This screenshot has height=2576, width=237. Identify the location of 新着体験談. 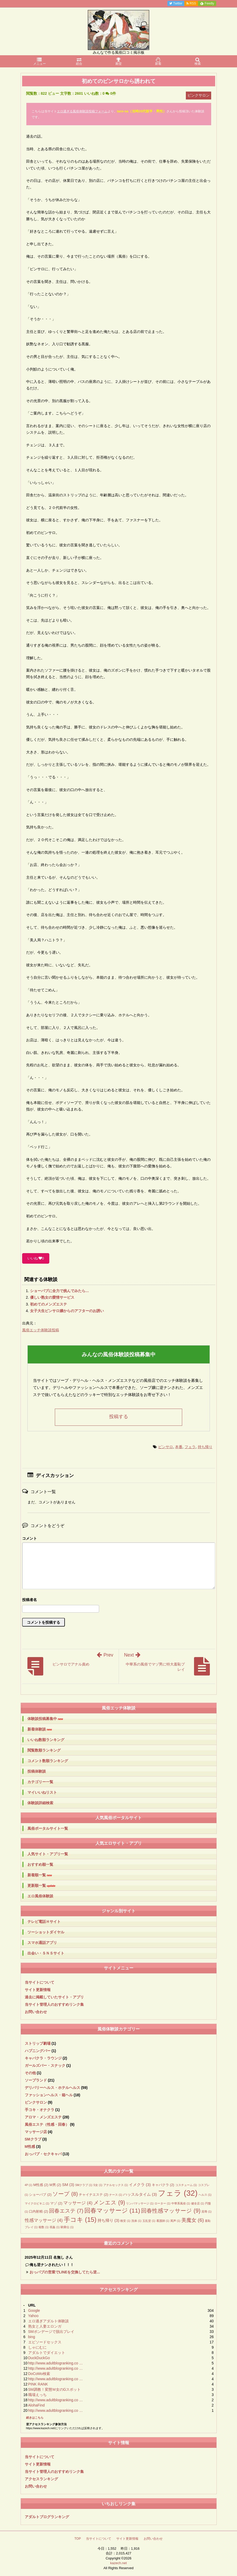
(39, 1729).